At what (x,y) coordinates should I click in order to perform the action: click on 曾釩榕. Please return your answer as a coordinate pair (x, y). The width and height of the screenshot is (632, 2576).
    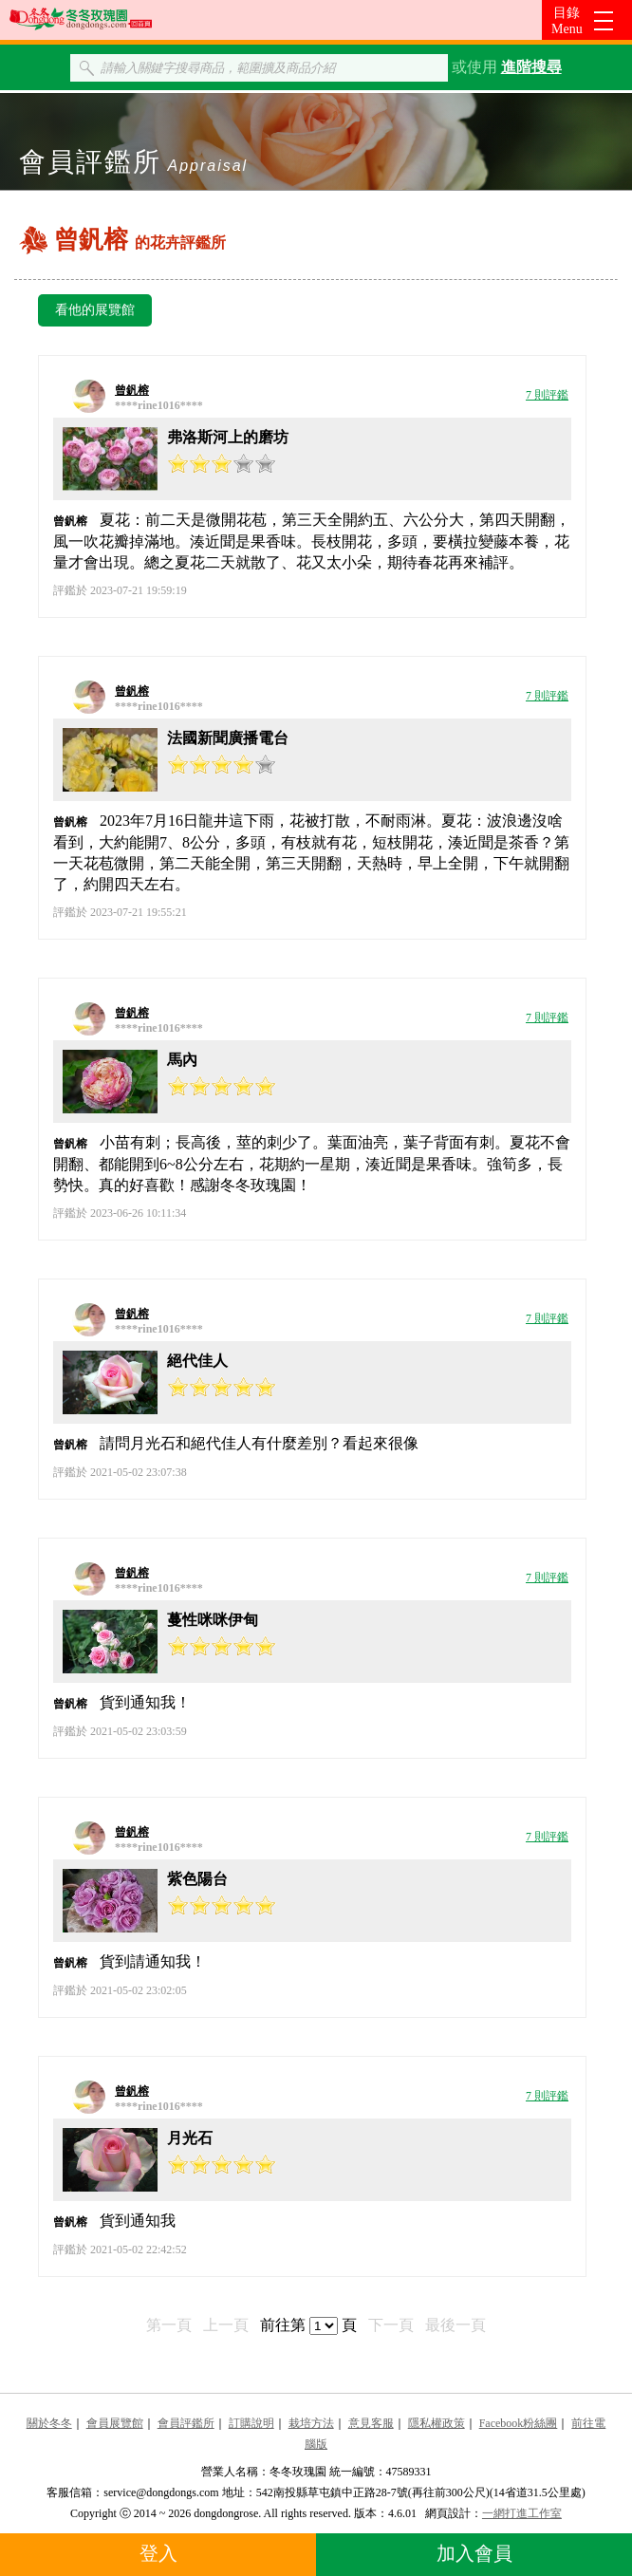
    Looking at the image, I should click on (132, 390).